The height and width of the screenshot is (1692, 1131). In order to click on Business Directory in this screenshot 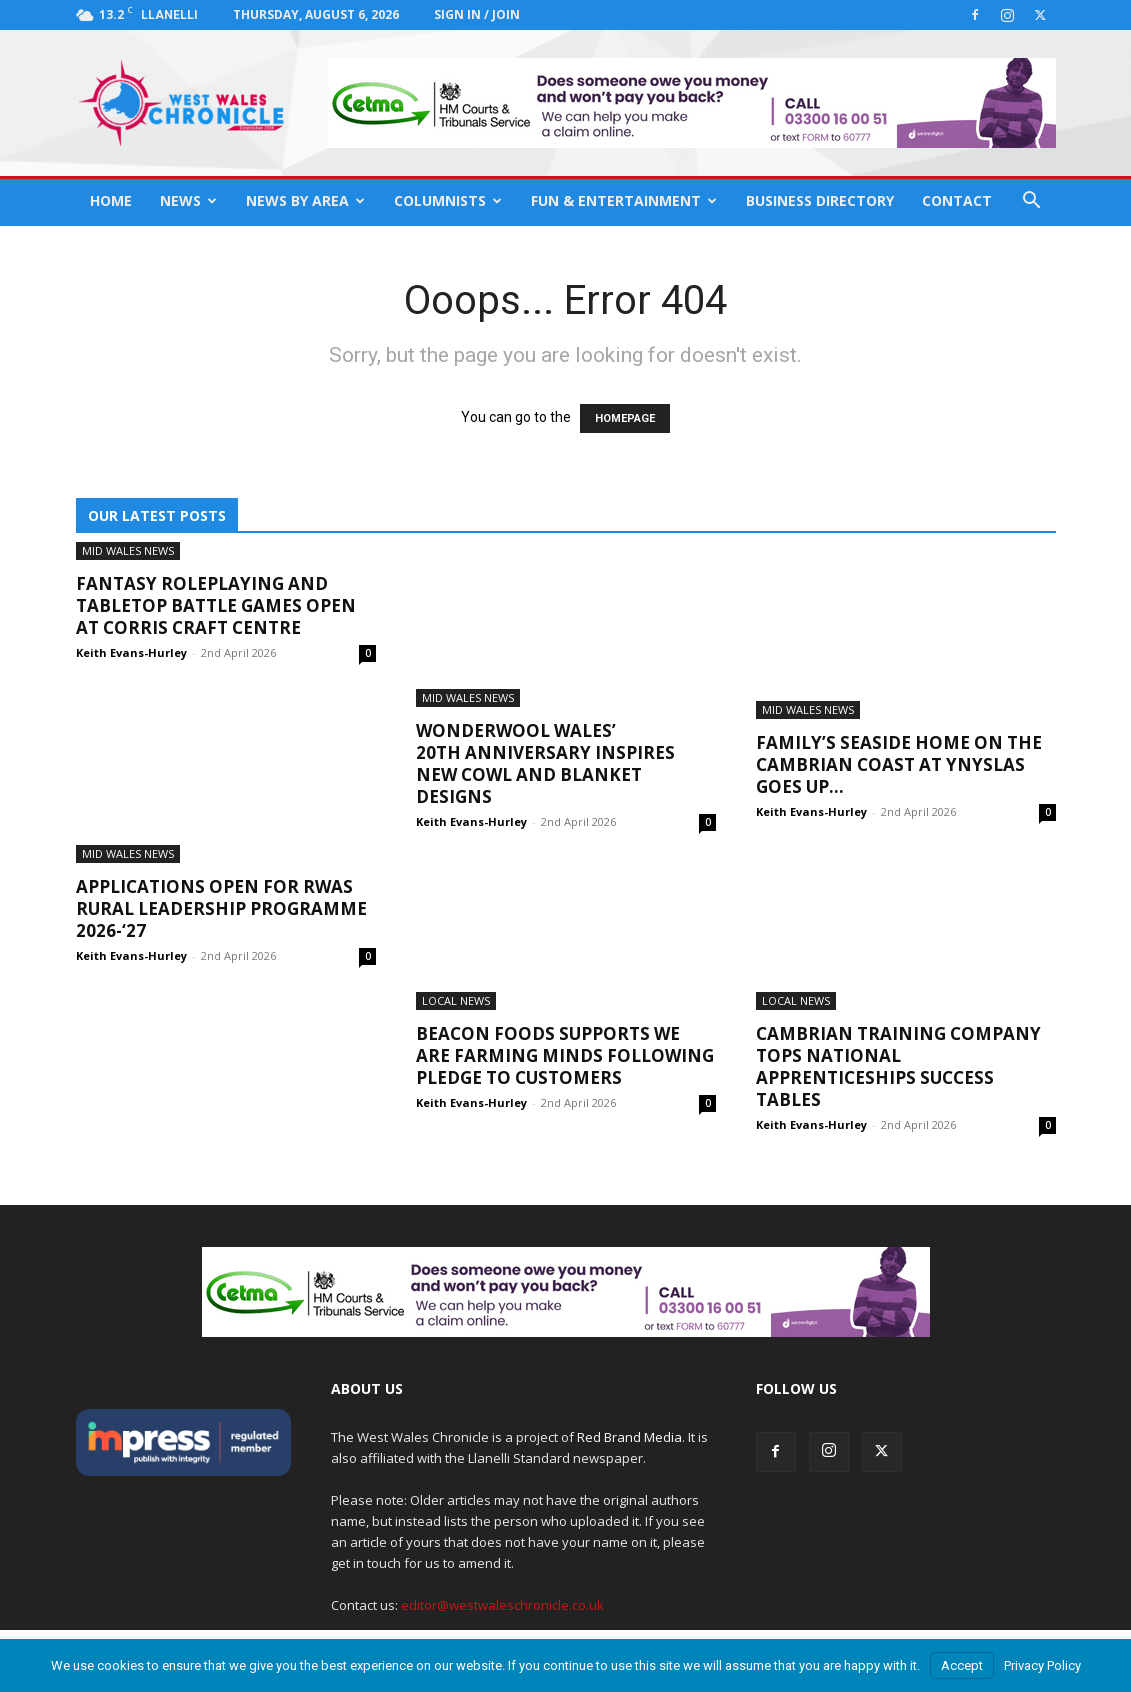, I will do `click(820, 200)`.